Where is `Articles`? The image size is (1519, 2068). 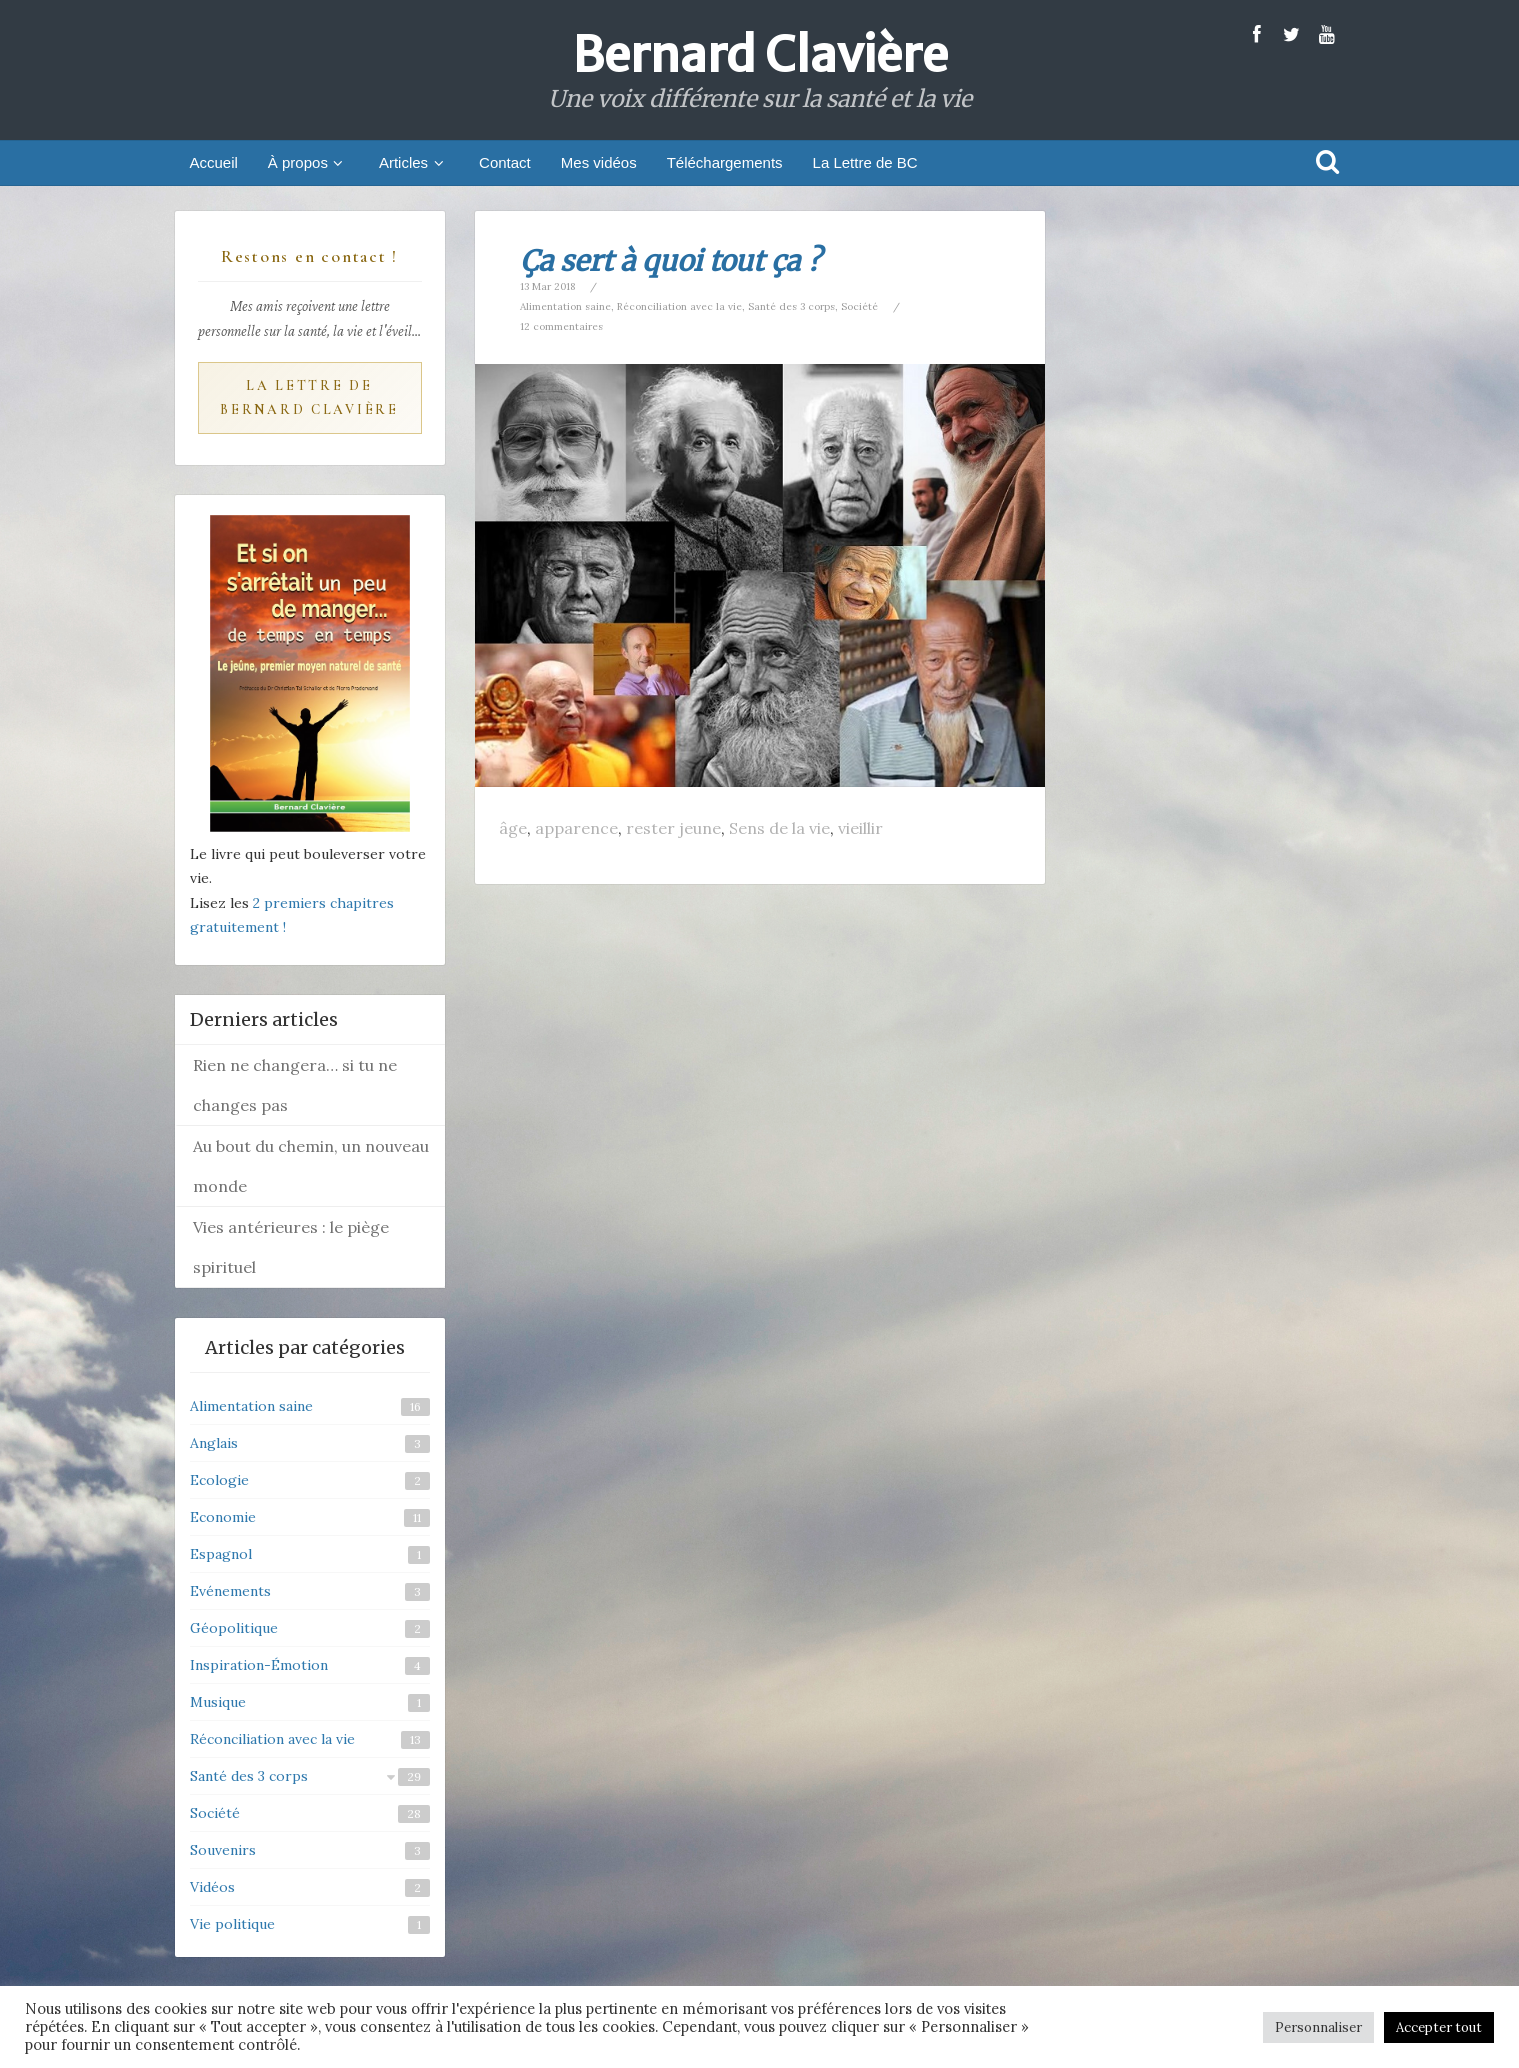 Articles is located at coordinates (414, 162).